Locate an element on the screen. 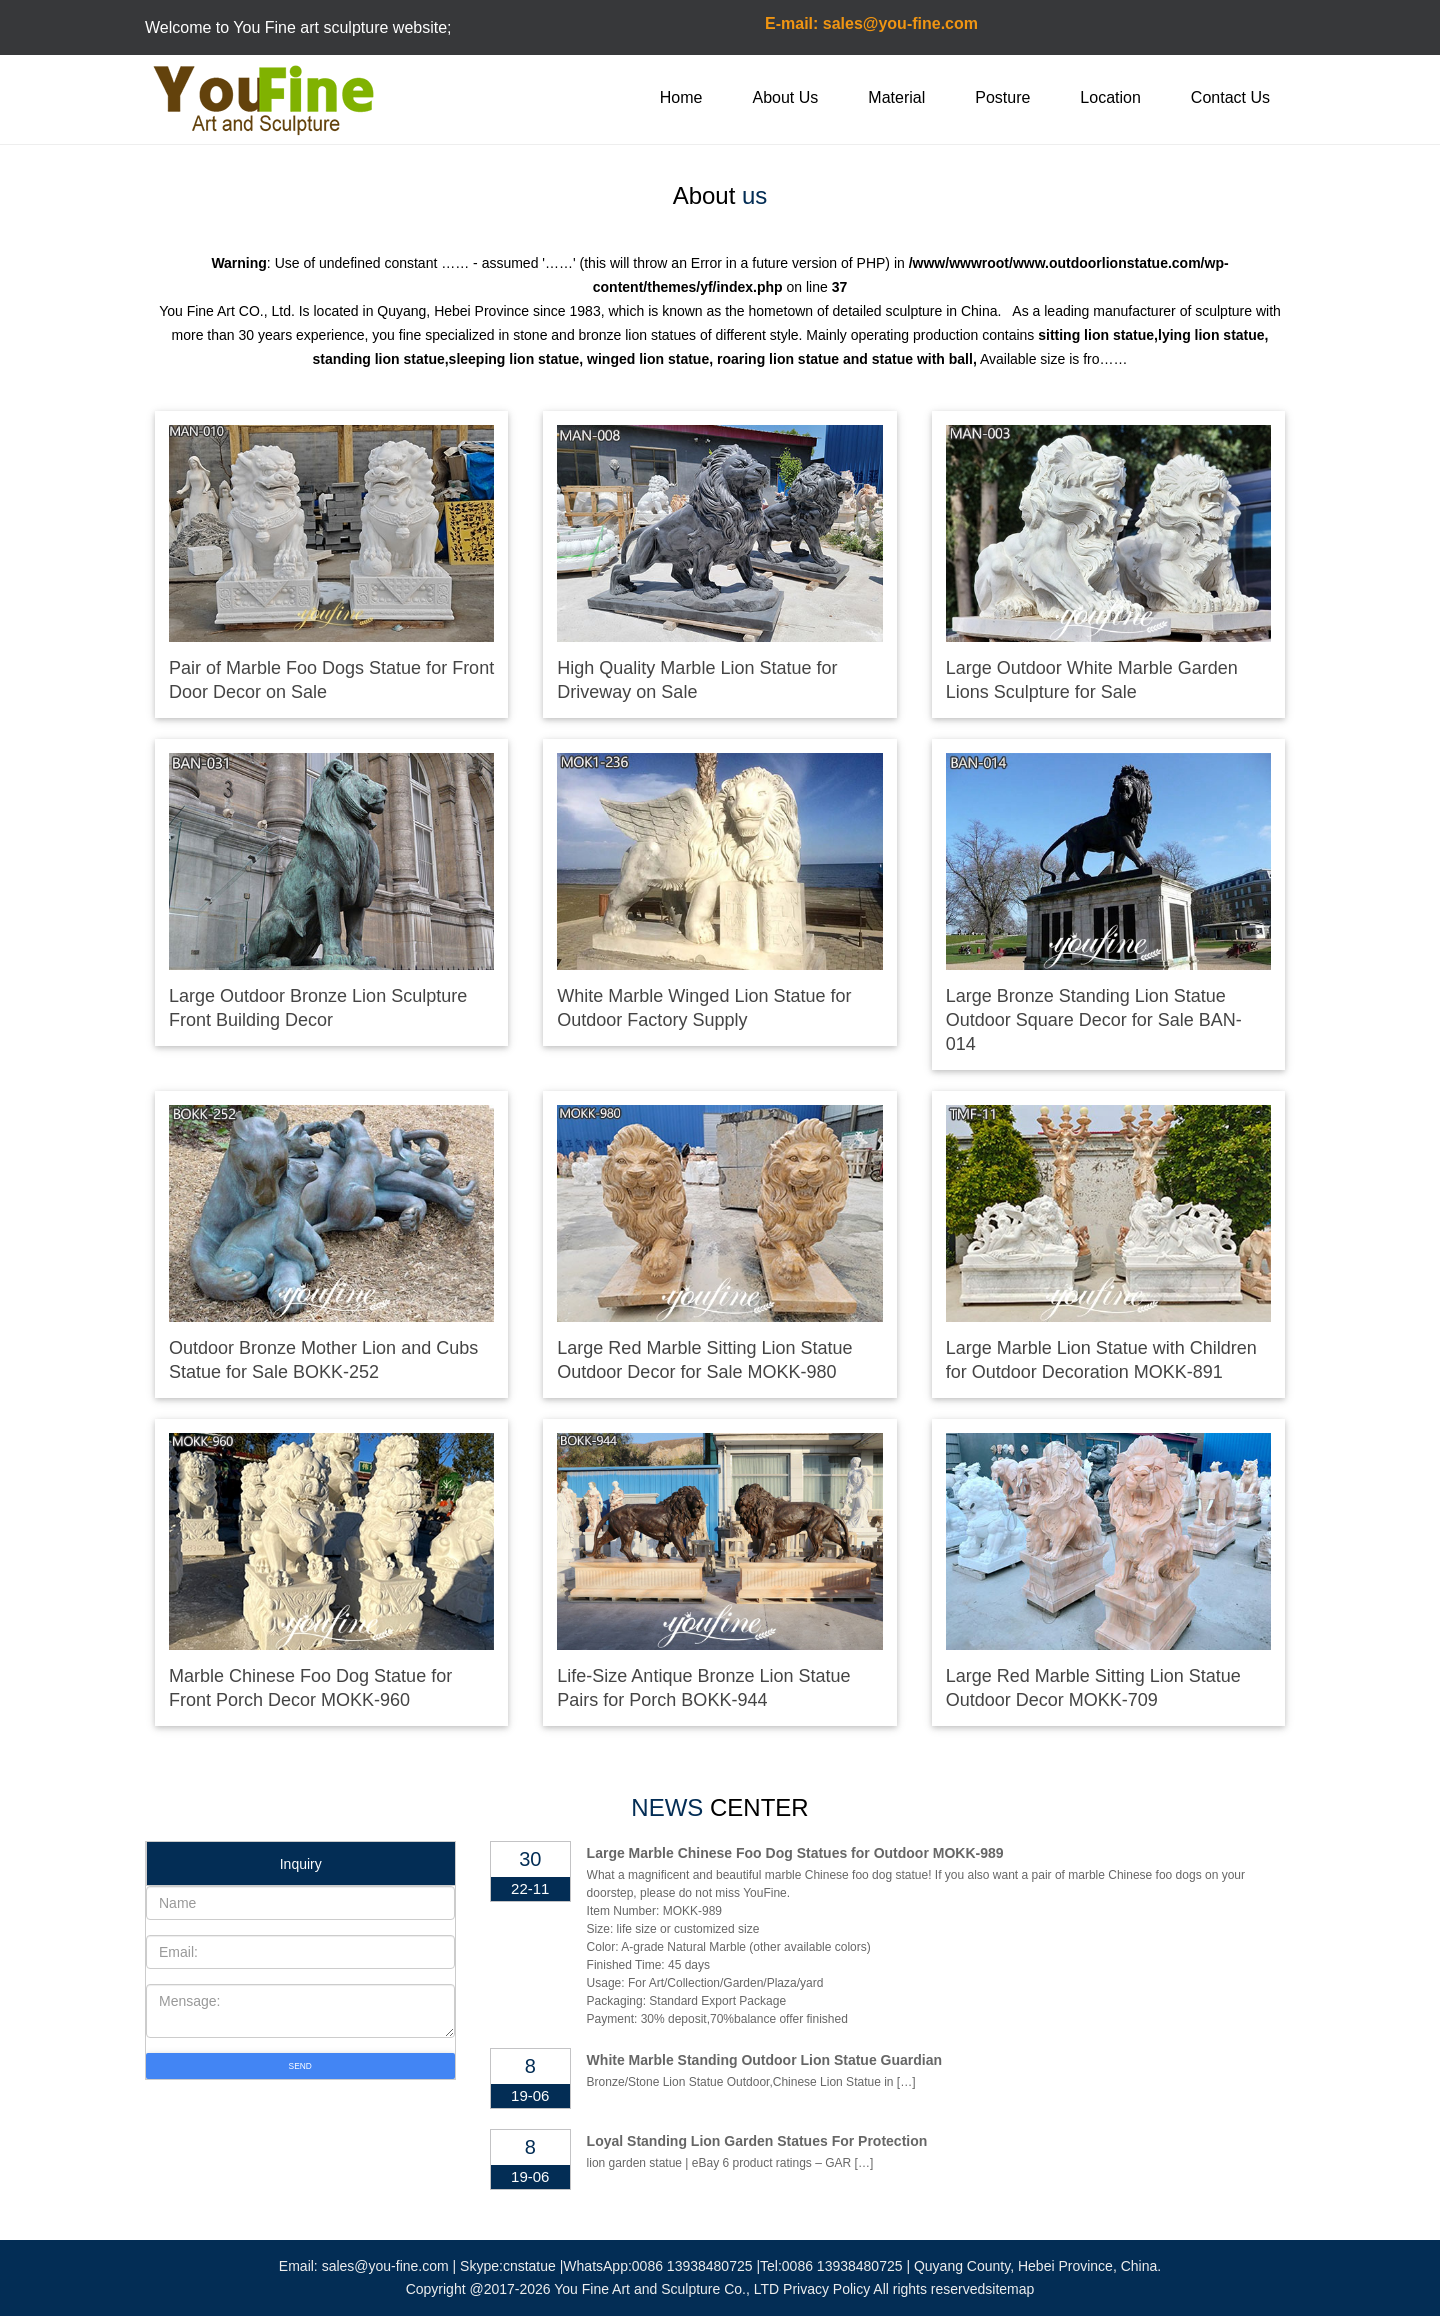 This screenshot has width=1440, height=2316. Contact Us is located at coordinates (1230, 97).